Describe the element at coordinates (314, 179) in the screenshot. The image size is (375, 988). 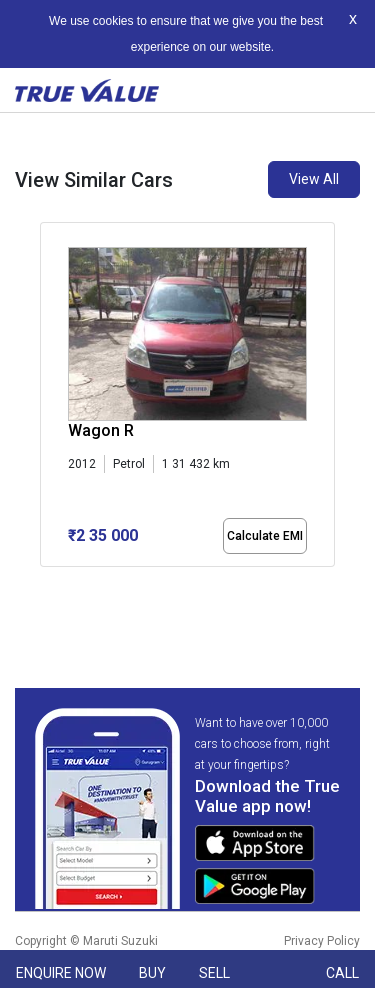
I see `View All` at that location.